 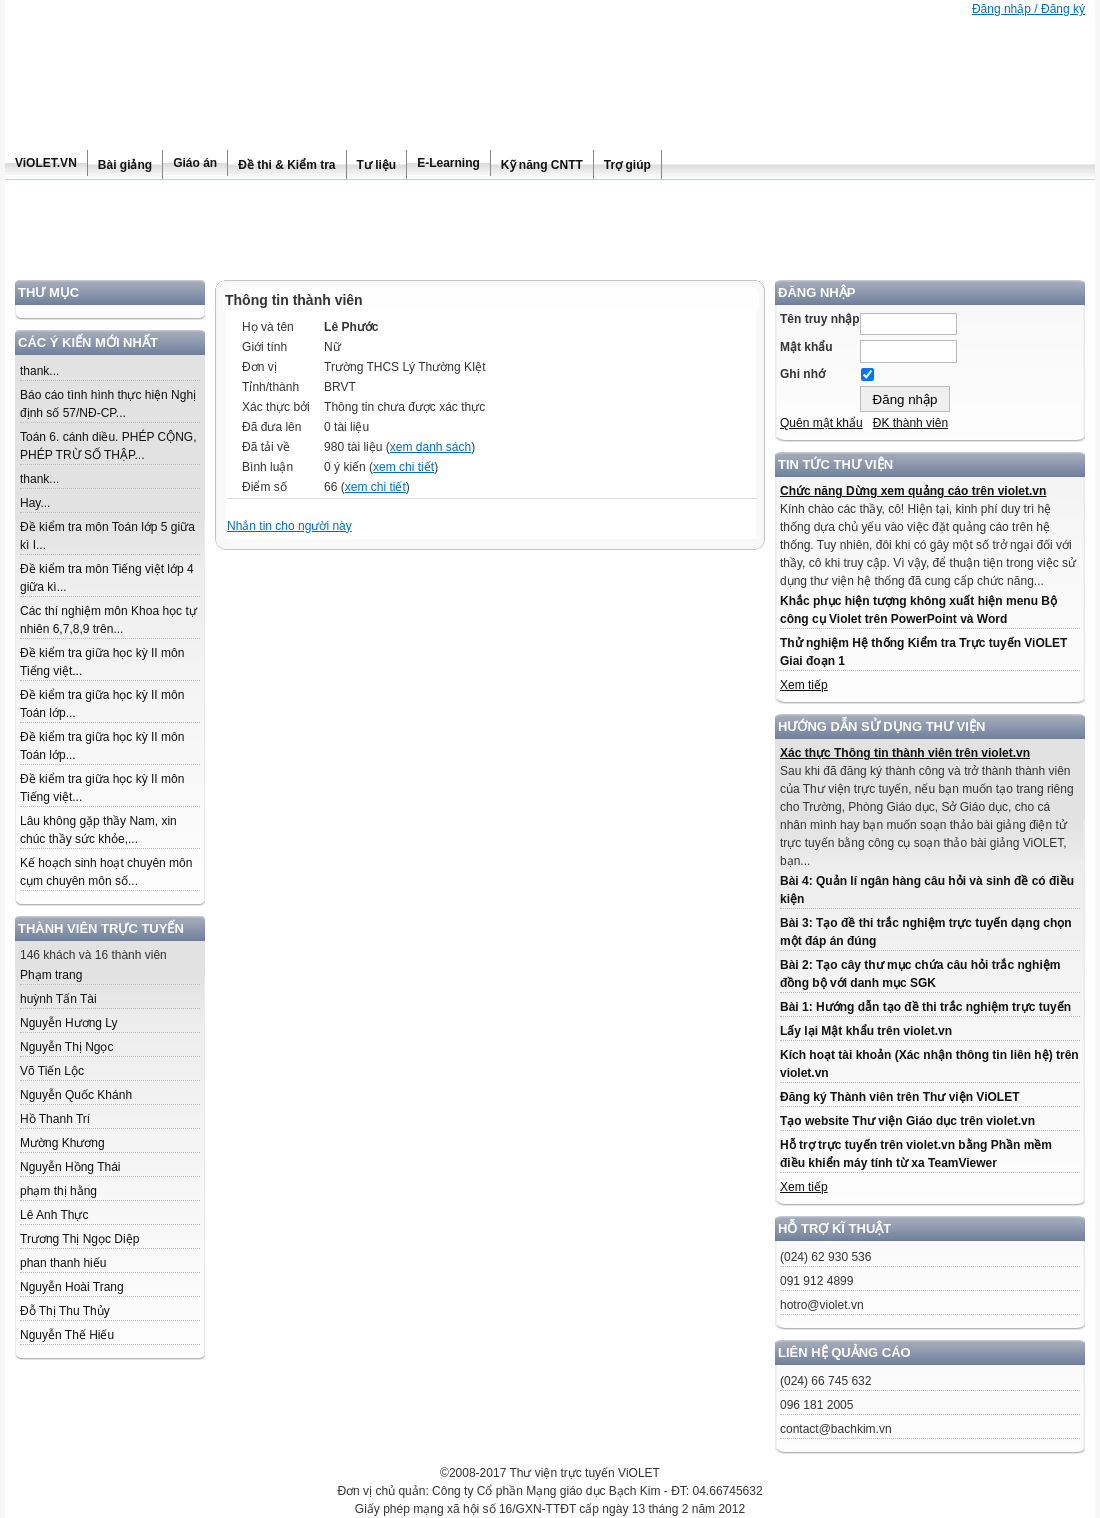 What do you see at coordinates (65, 1311) in the screenshot?
I see `Đỗ Thị Thu Thủy` at bounding box center [65, 1311].